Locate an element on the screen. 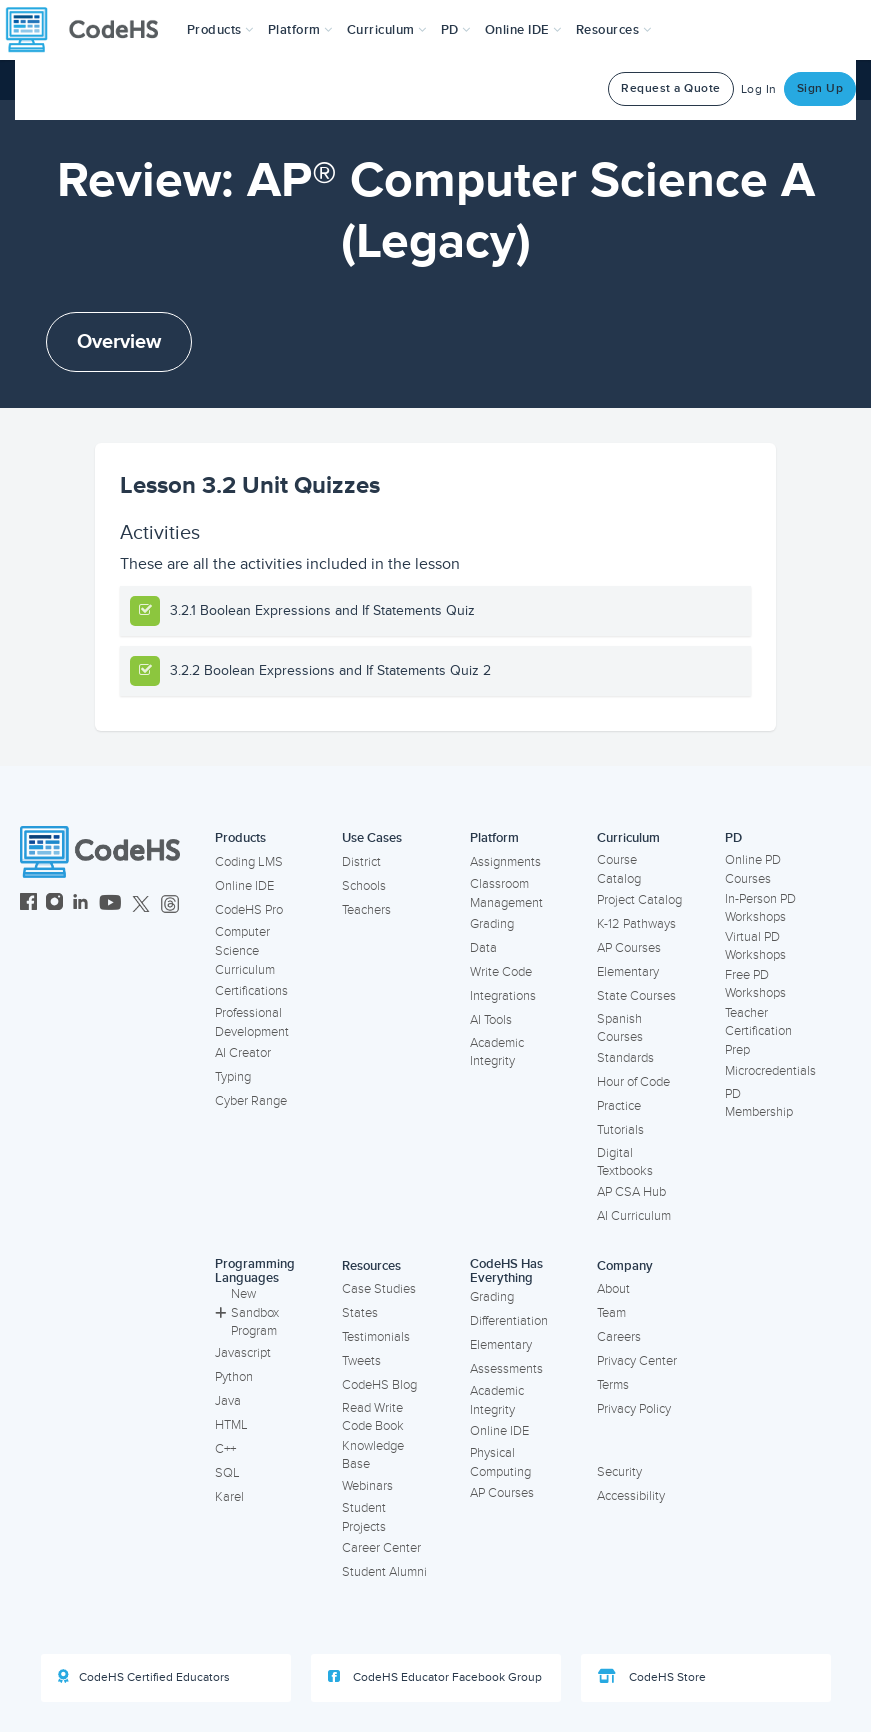  Digital Textbooks is located at coordinates (625, 1162).